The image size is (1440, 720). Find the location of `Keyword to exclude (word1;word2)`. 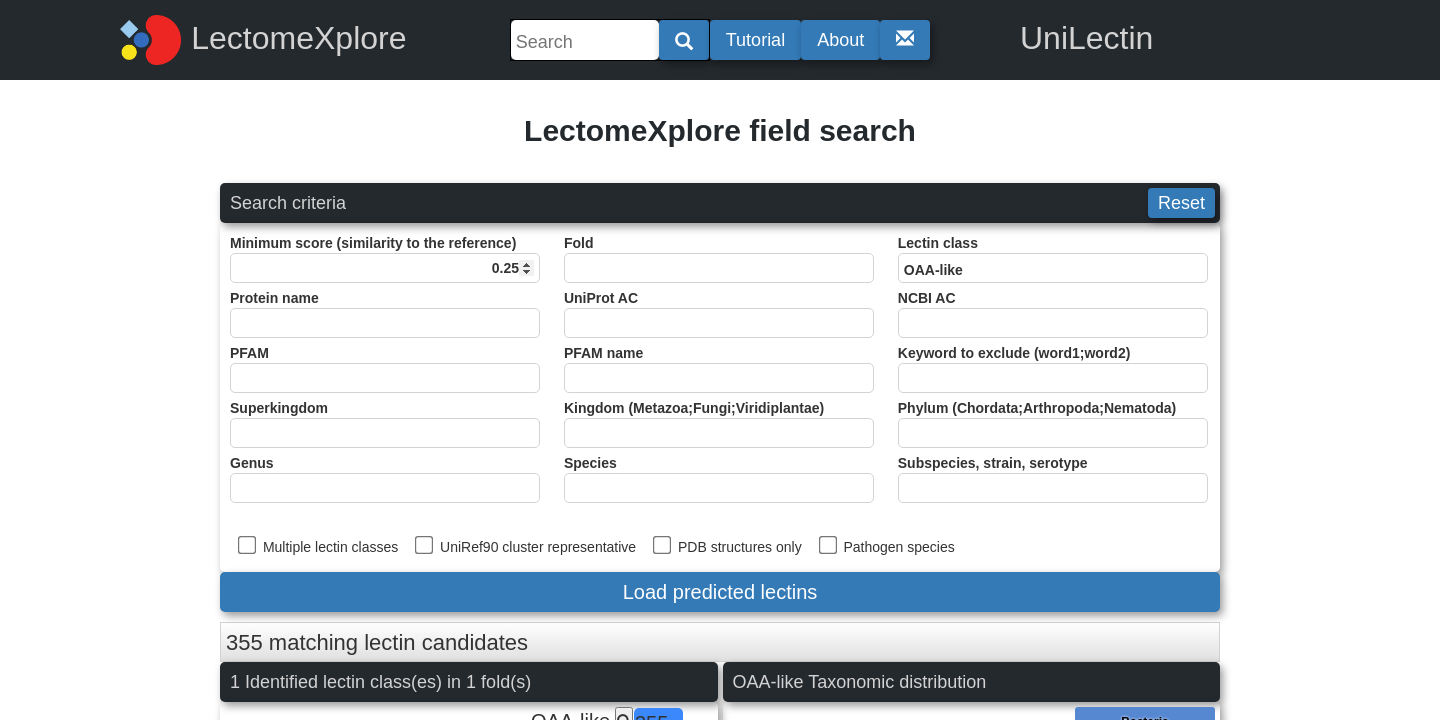

Keyword to exclude (word1;word2) is located at coordinates (1053, 369).